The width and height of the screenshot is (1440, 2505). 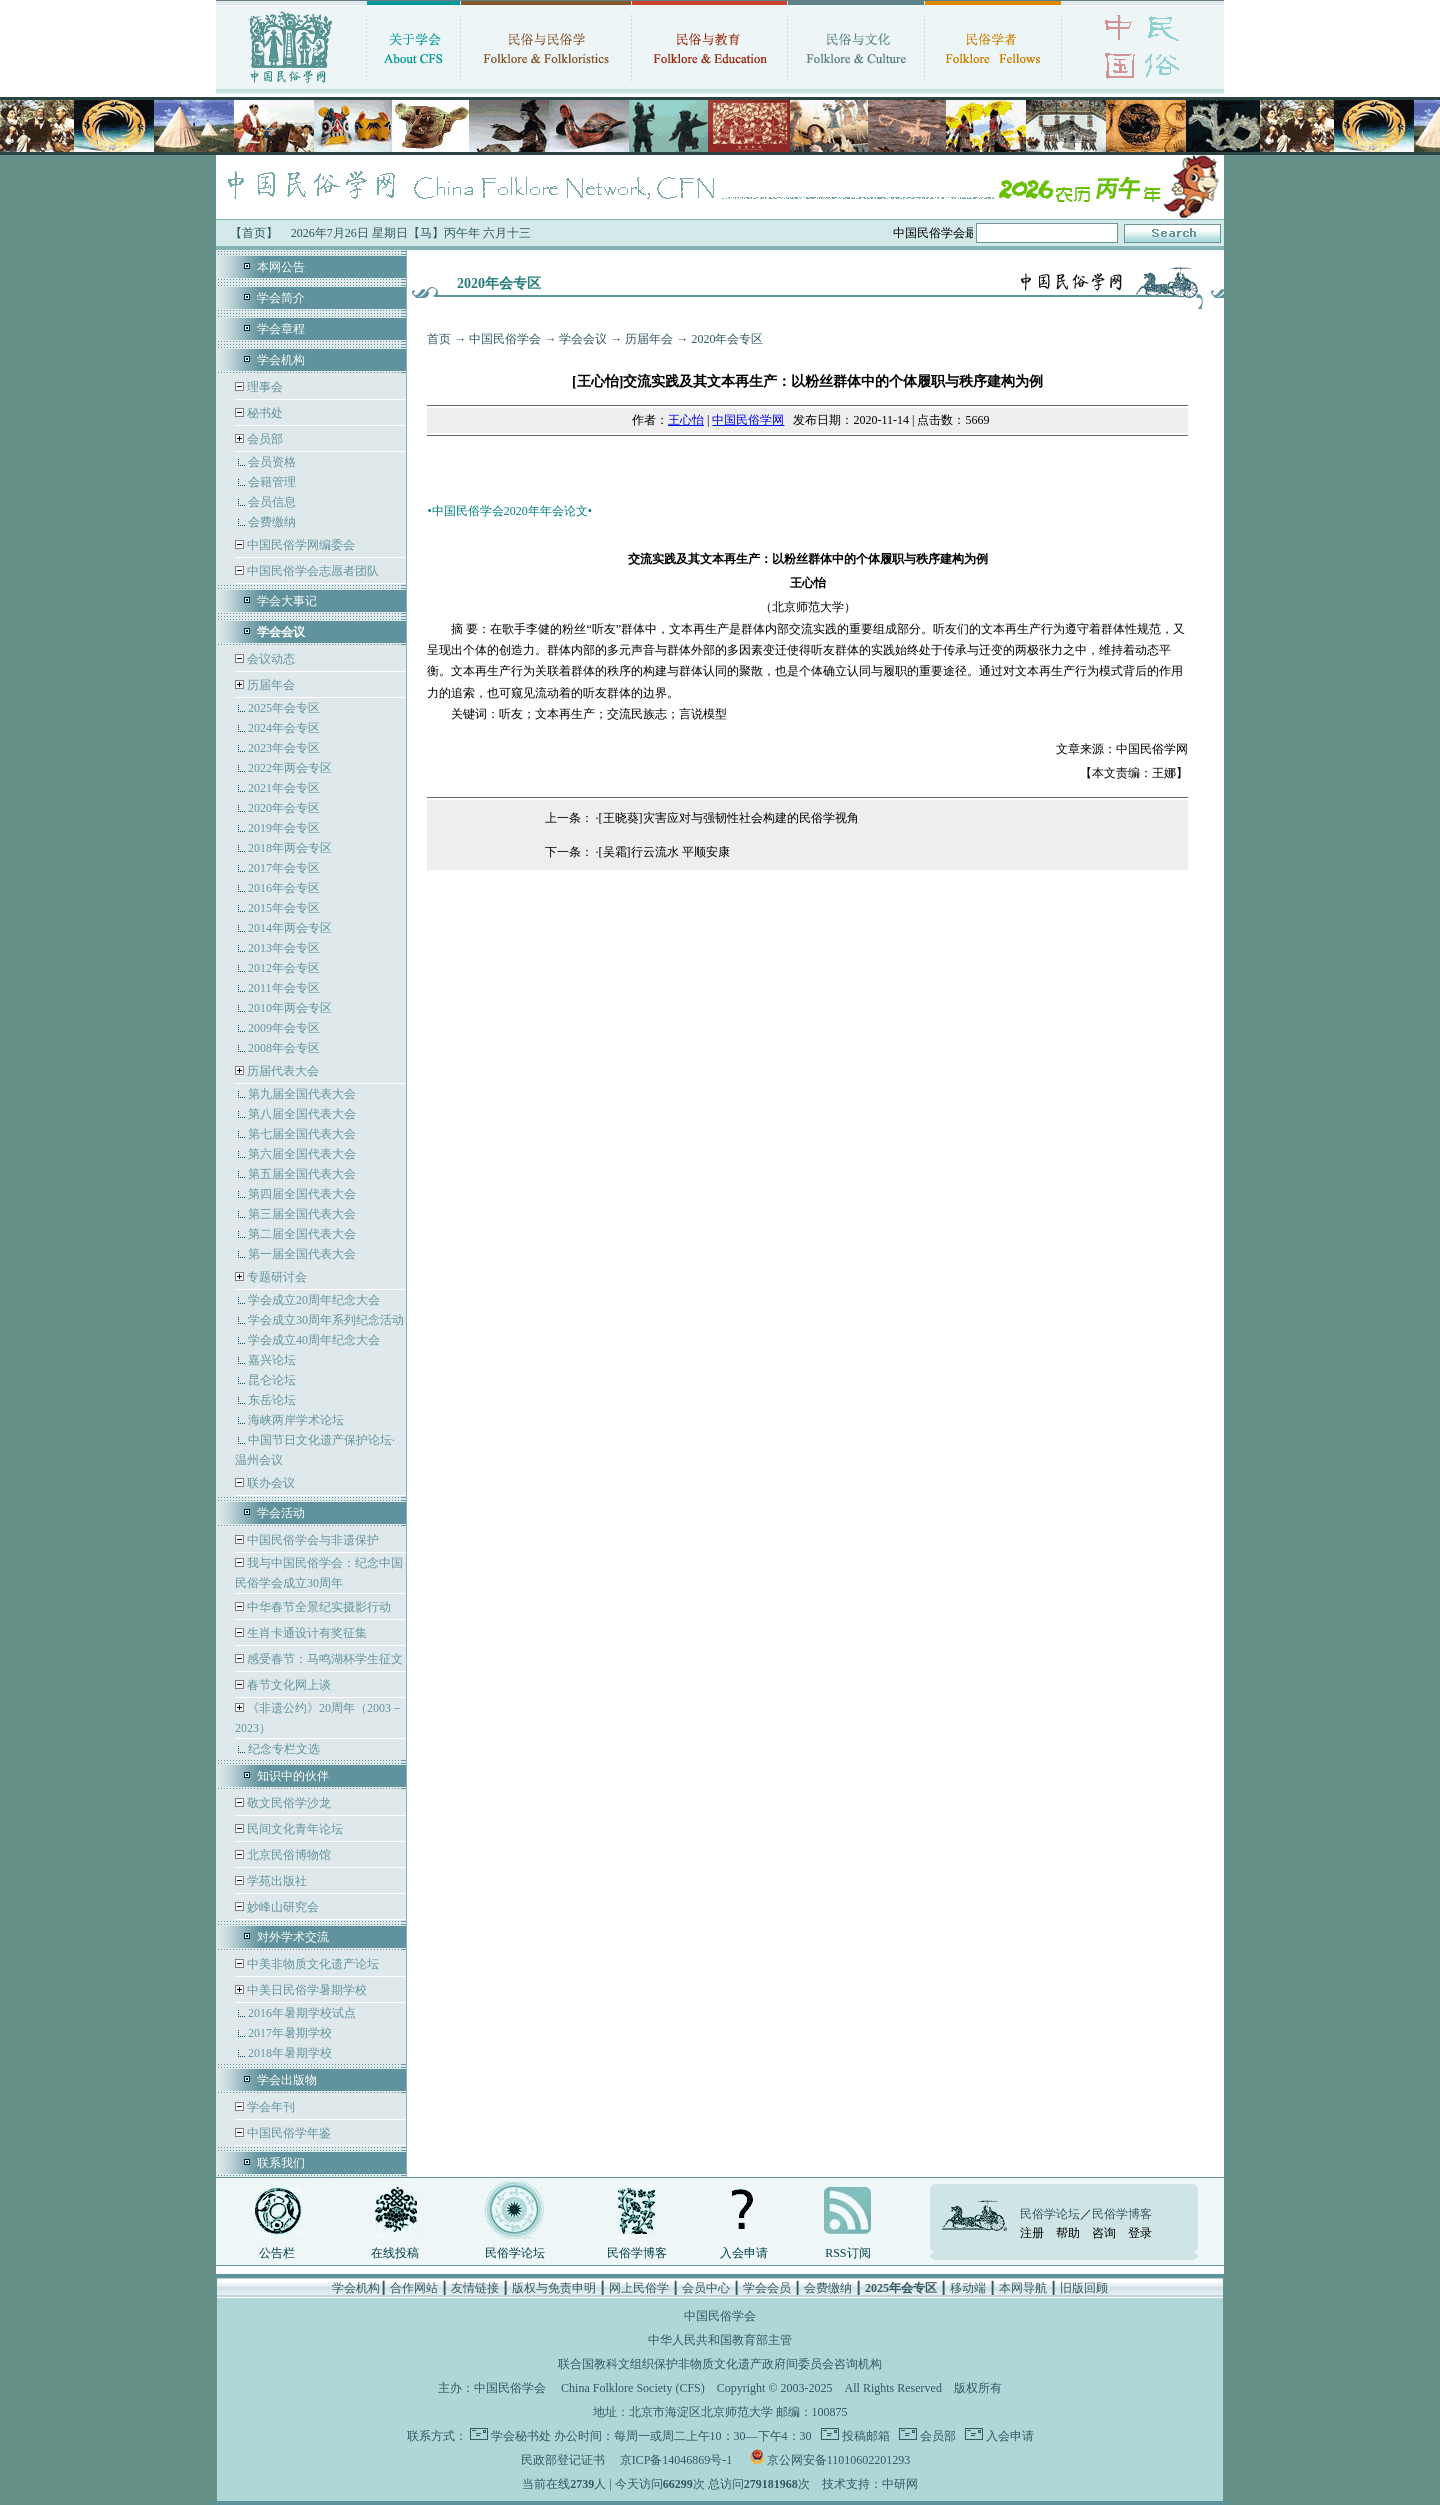 What do you see at coordinates (314, 1300) in the screenshot?
I see `学会成立20周年纪念大会` at bounding box center [314, 1300].